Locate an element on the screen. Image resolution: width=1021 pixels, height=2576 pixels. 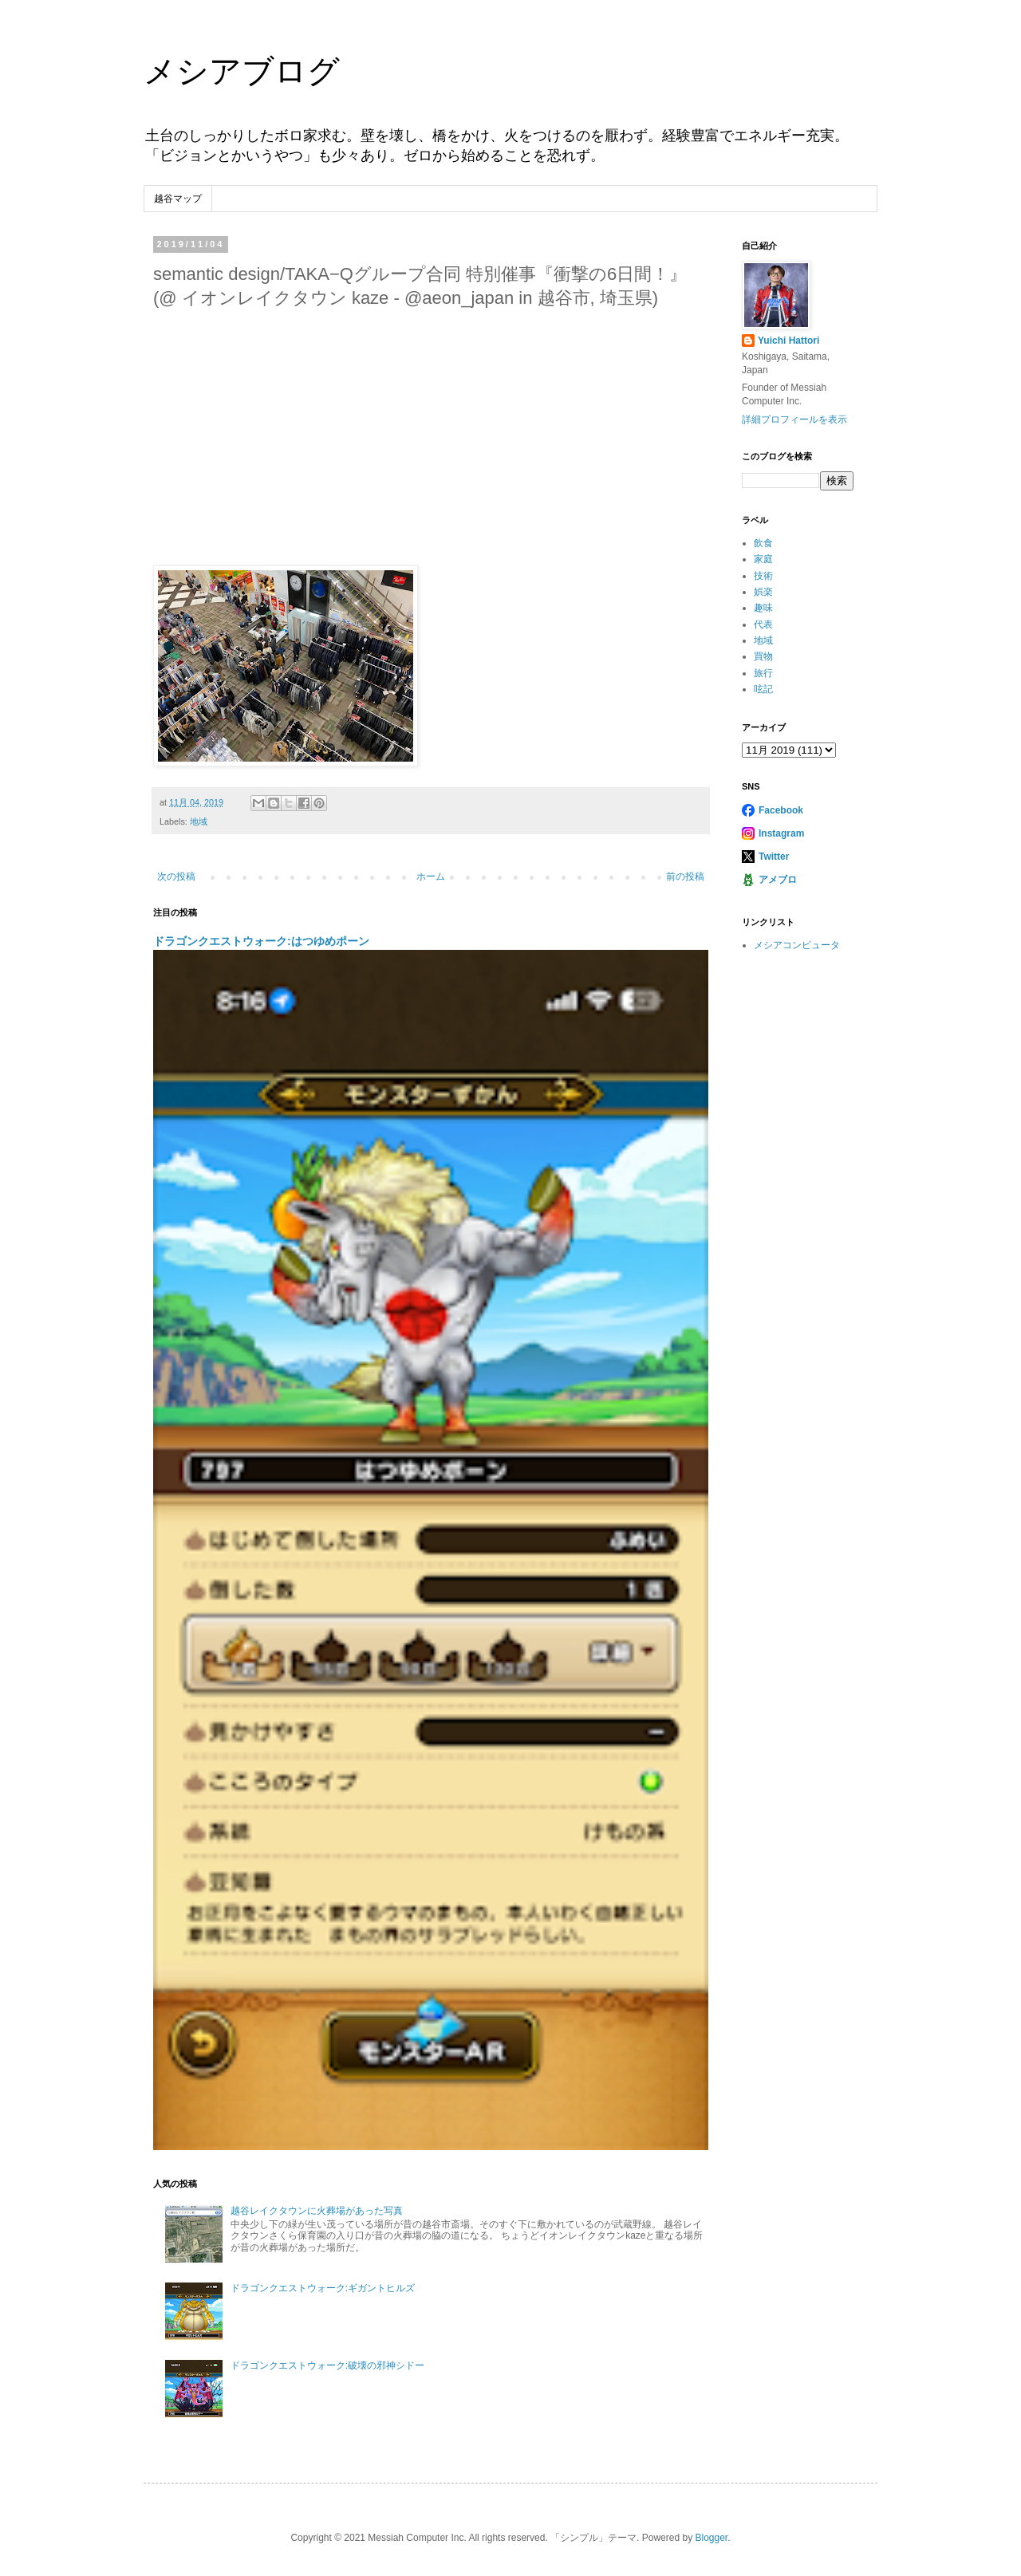
ドラゴンクエストウォーク:はつゆめポーン is located at coordinates (261, 941).